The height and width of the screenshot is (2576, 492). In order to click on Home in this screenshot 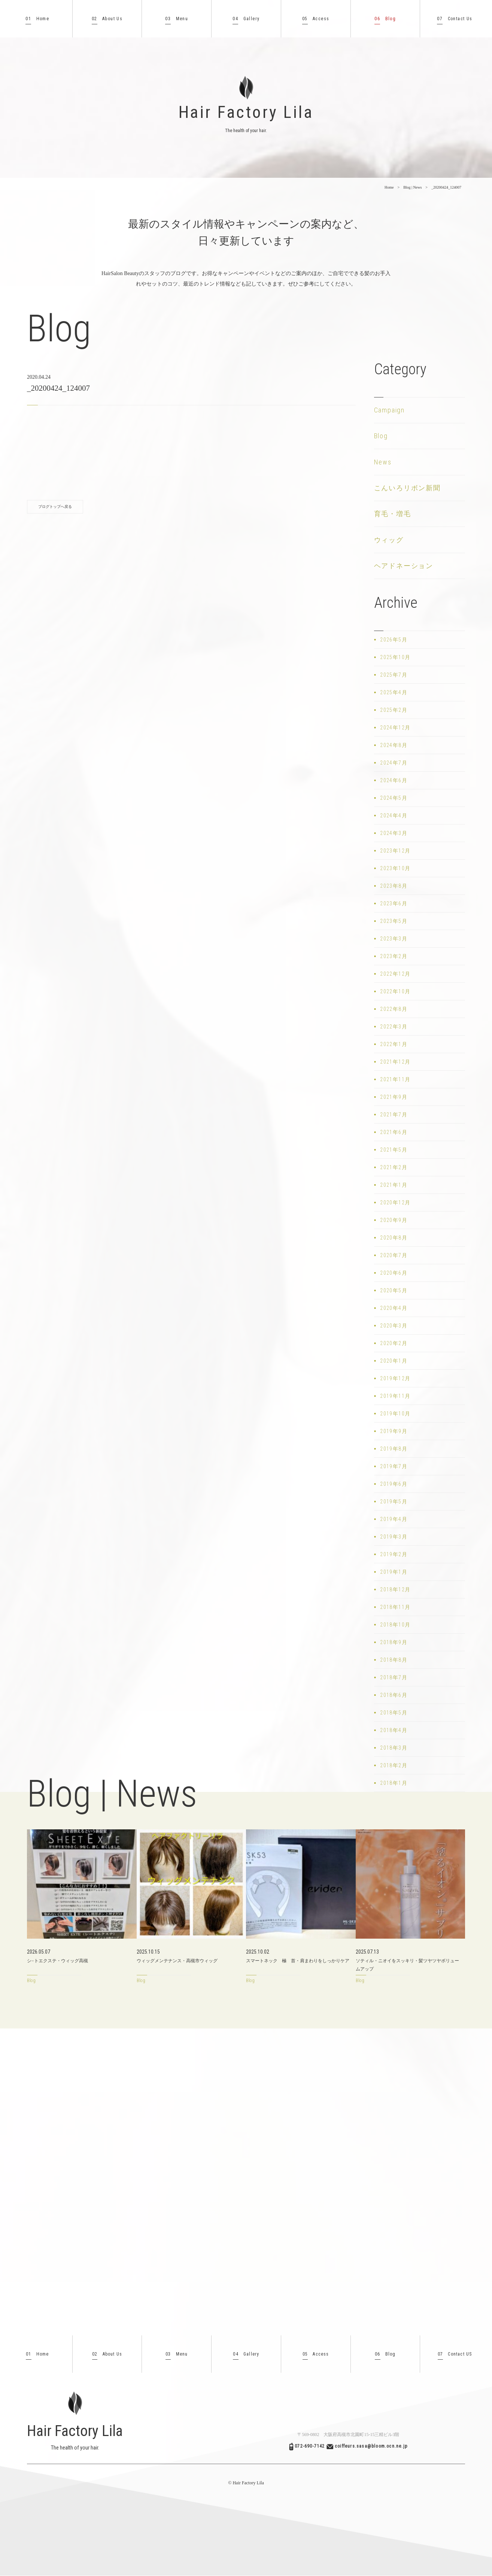, I will do `click(37, 18)`.